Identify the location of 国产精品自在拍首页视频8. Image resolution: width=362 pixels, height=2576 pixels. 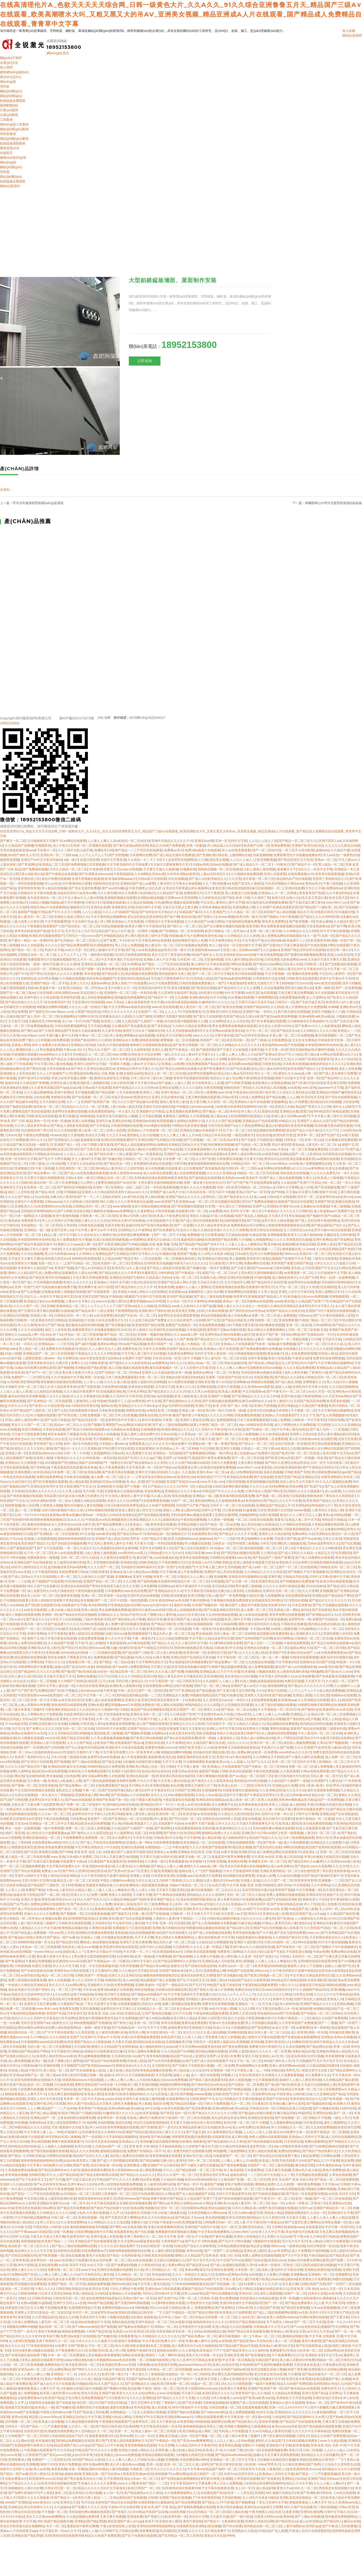
(77, 1614).